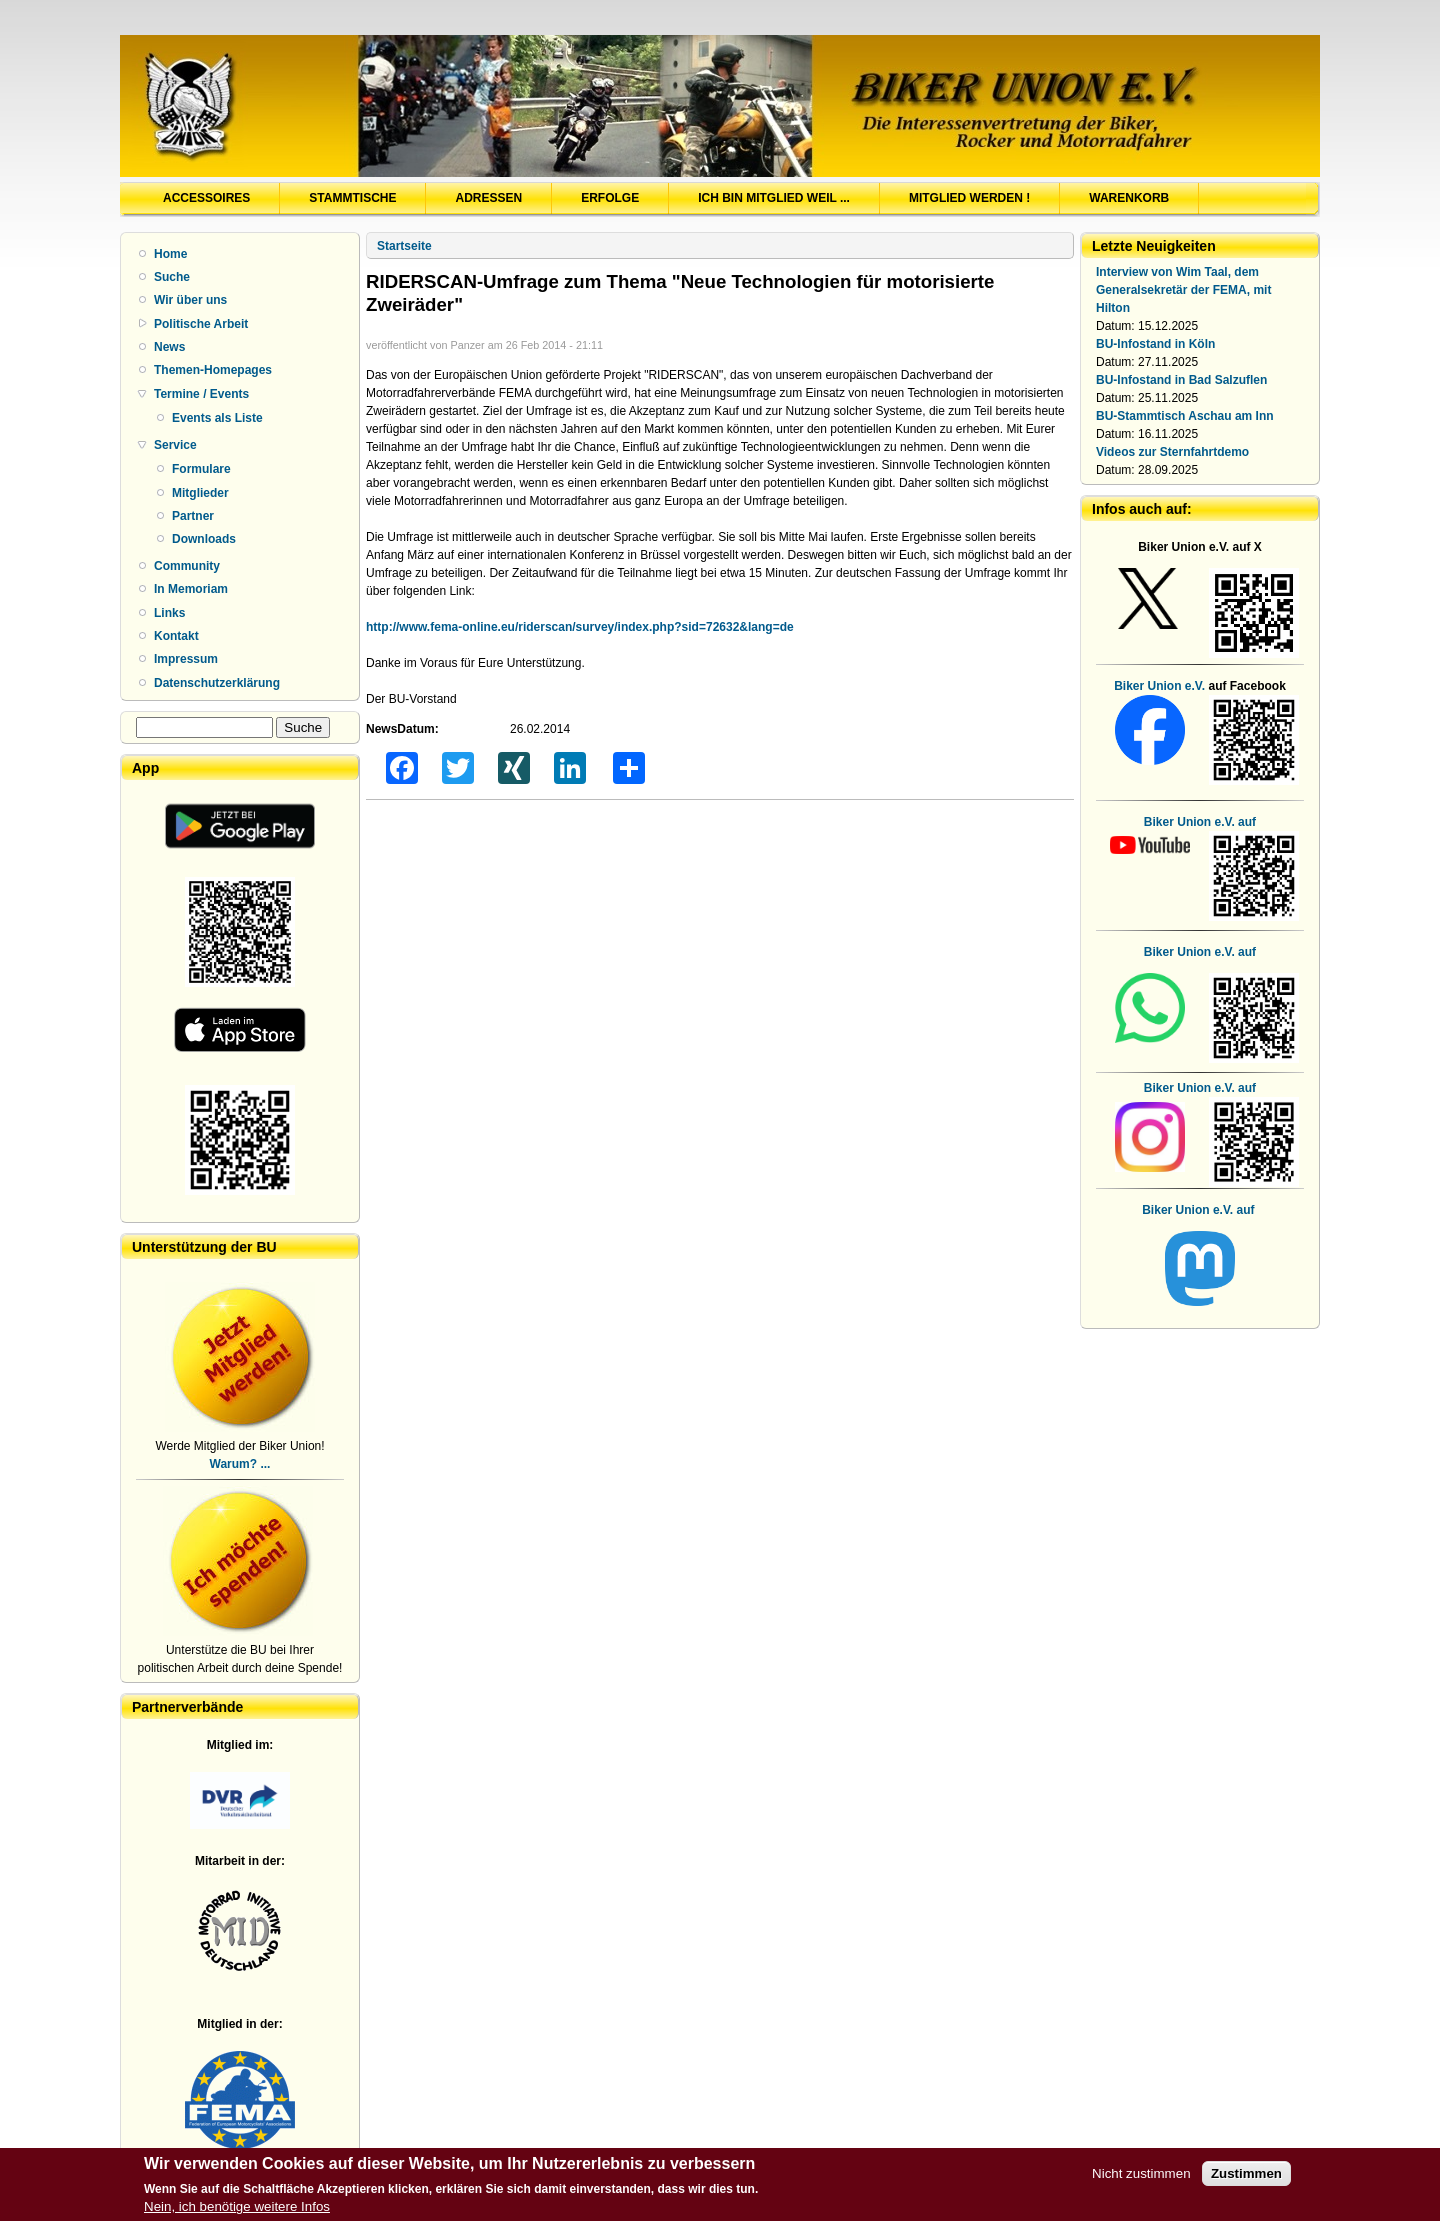  Describe the element at coordinates (200, 493) in the screenshot. I see `Mitglieder` at that location.